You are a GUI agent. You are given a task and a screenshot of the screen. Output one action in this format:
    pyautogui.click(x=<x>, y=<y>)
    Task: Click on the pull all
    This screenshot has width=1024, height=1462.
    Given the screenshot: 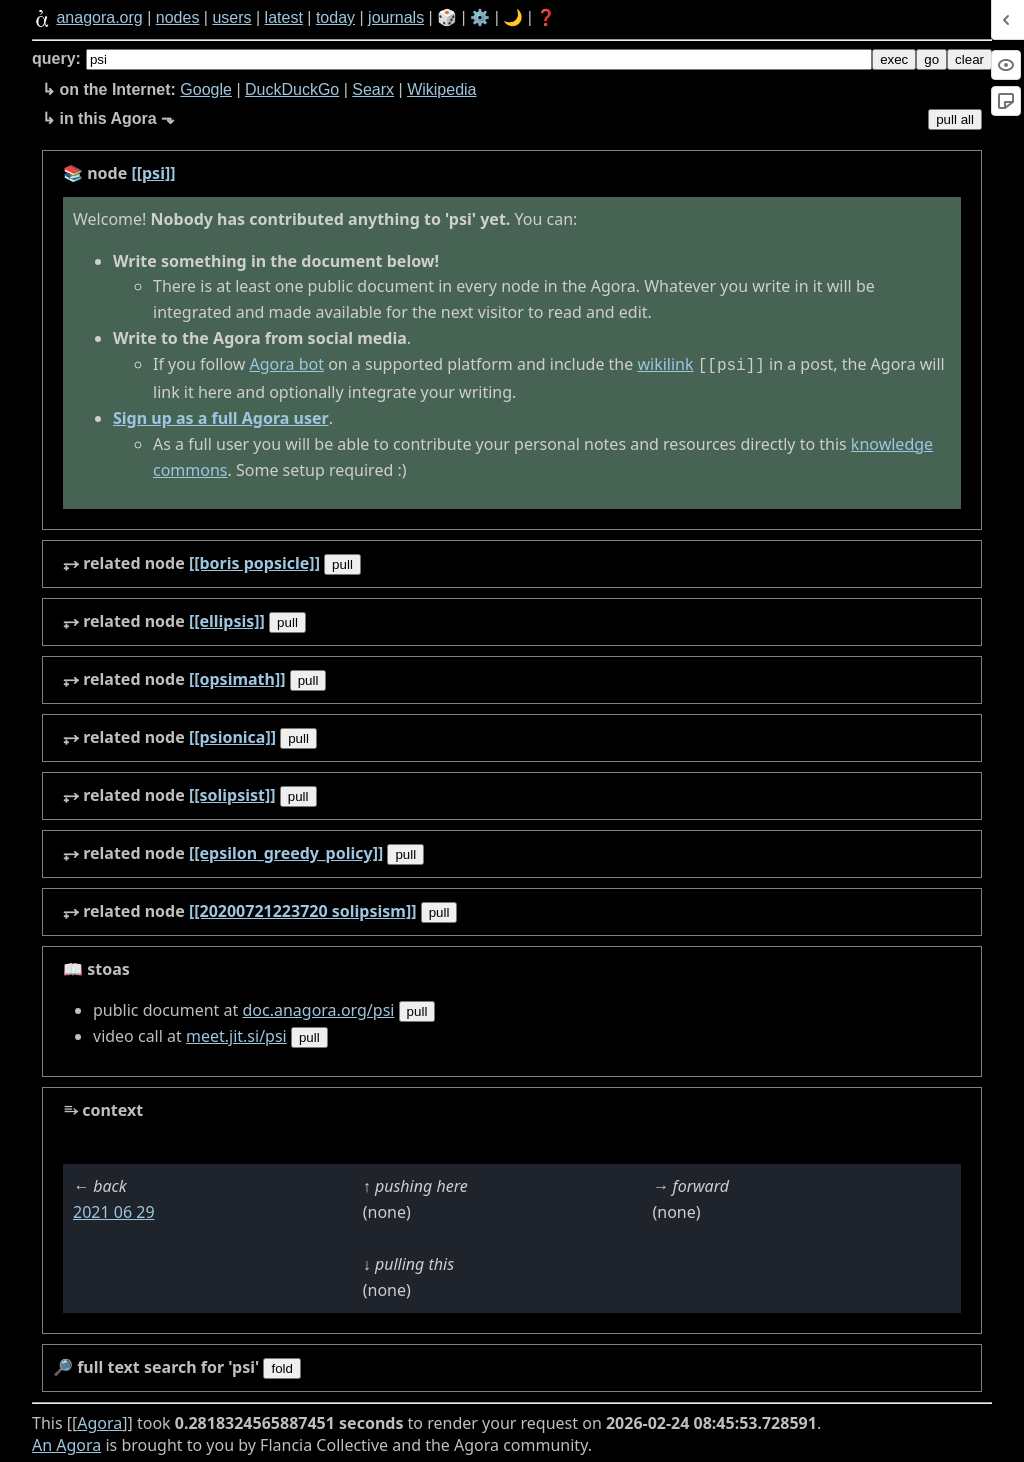 What is the action you would take?
    pyautogui.click(x=955, y=119)
    